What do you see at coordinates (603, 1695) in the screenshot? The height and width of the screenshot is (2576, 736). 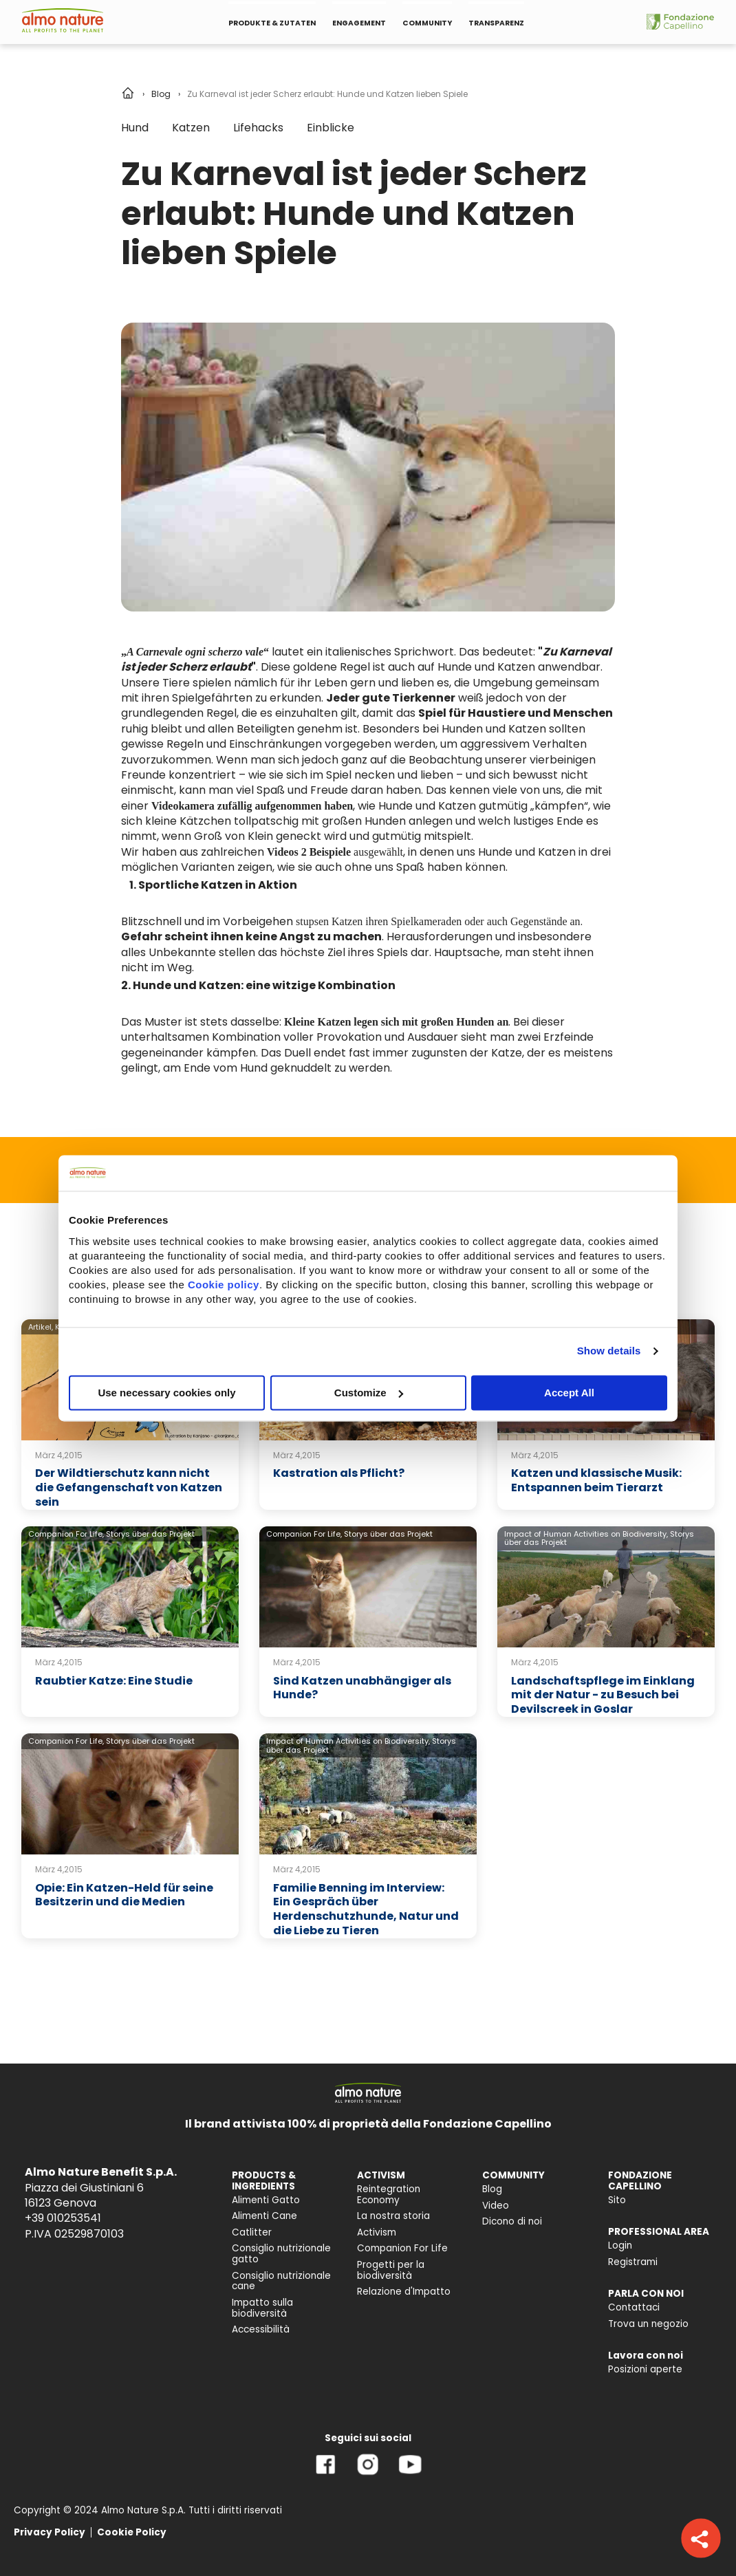 I see `Landschaftspflege im Einklang mit der Natur - zu Besuch bei Devilscreek in Goslar` at bounding box center [603, 1695].